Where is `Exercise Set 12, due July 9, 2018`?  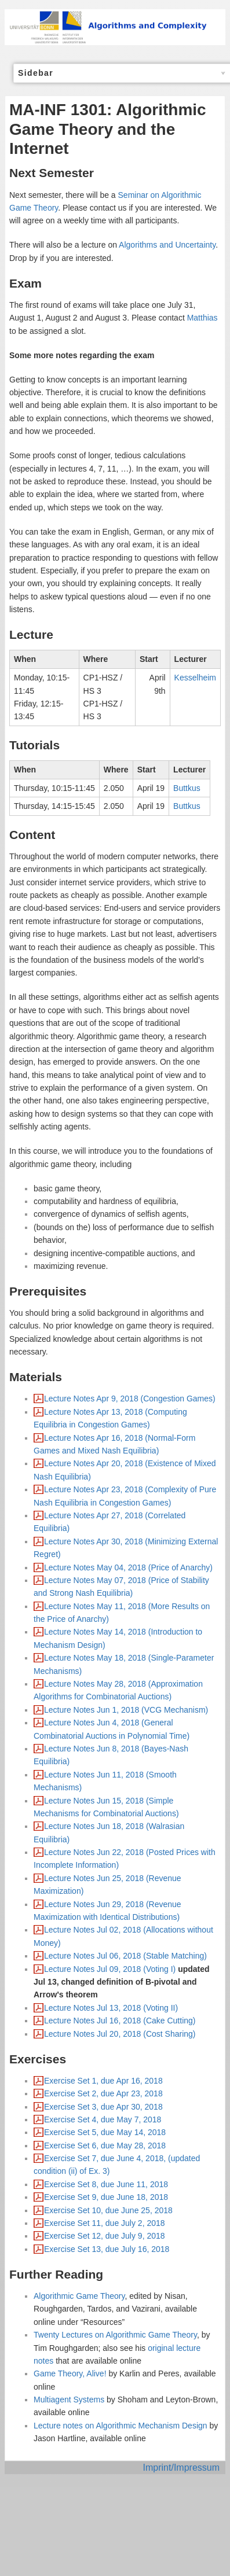 Exercise Set 12, due July 9, 2018 is located at coordinates (104, 2235).